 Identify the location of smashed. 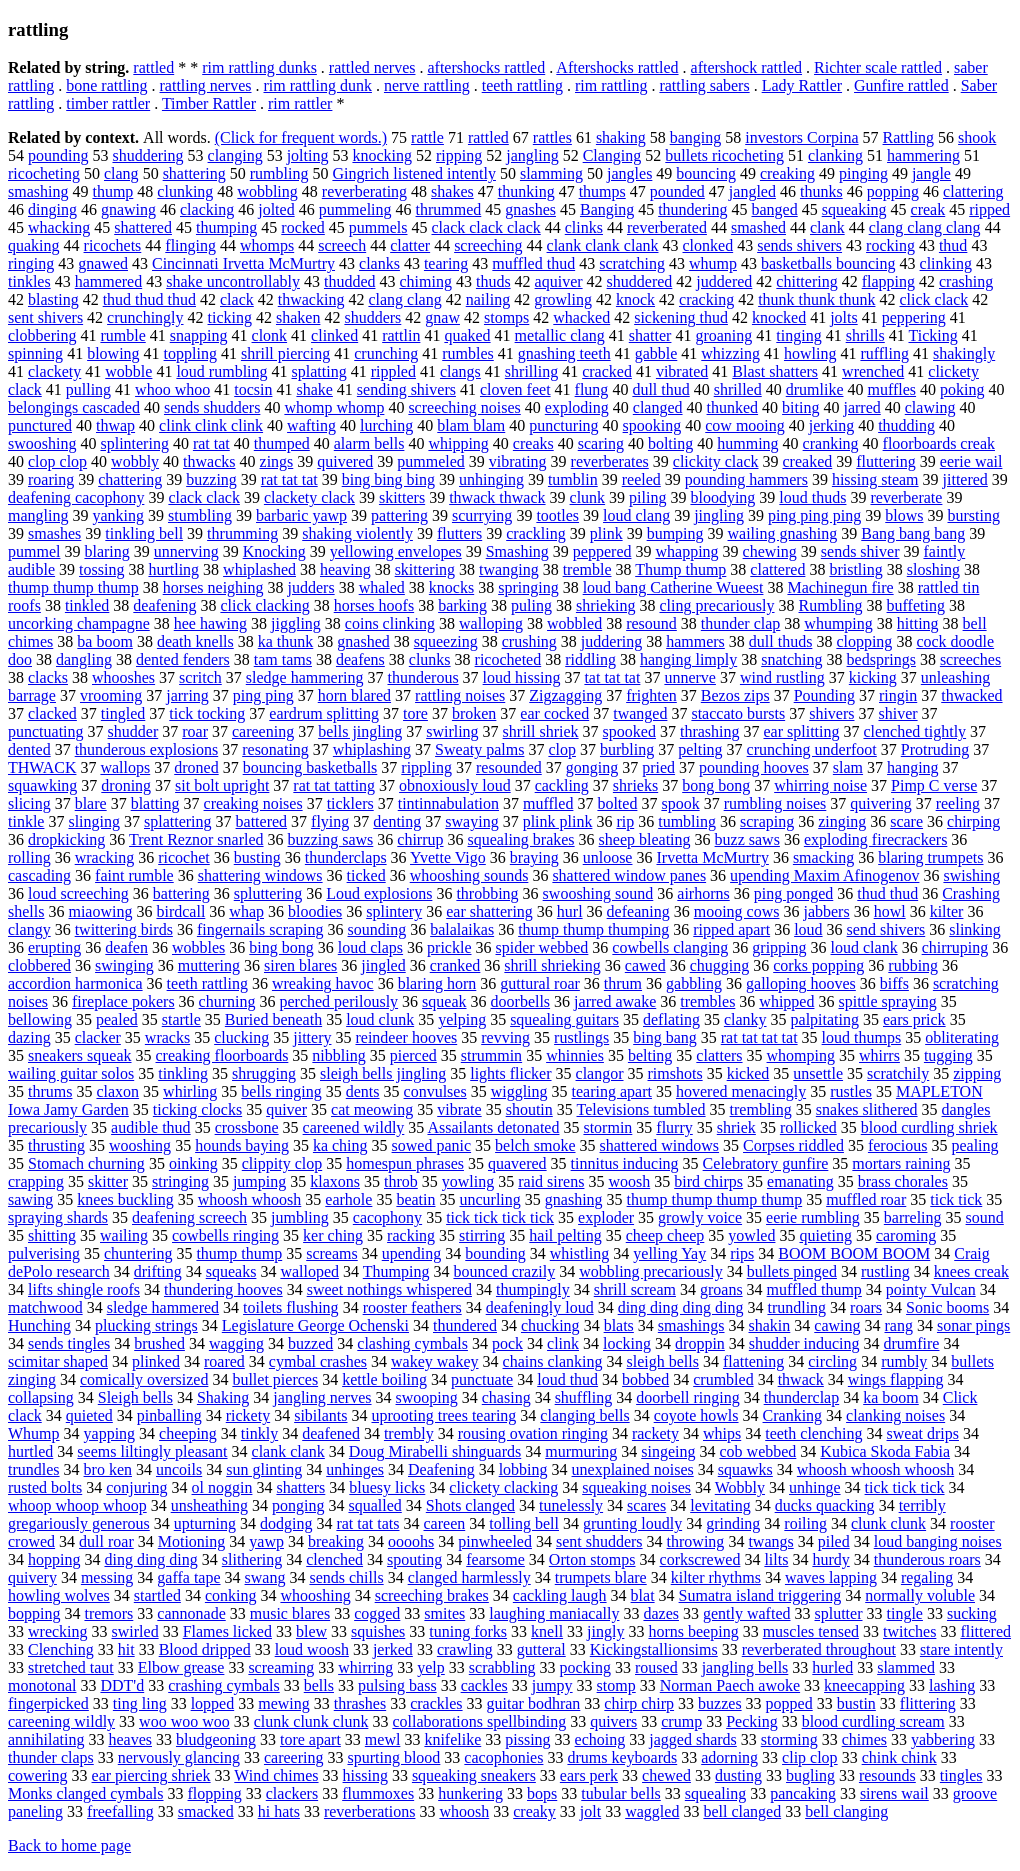
(758, 227).